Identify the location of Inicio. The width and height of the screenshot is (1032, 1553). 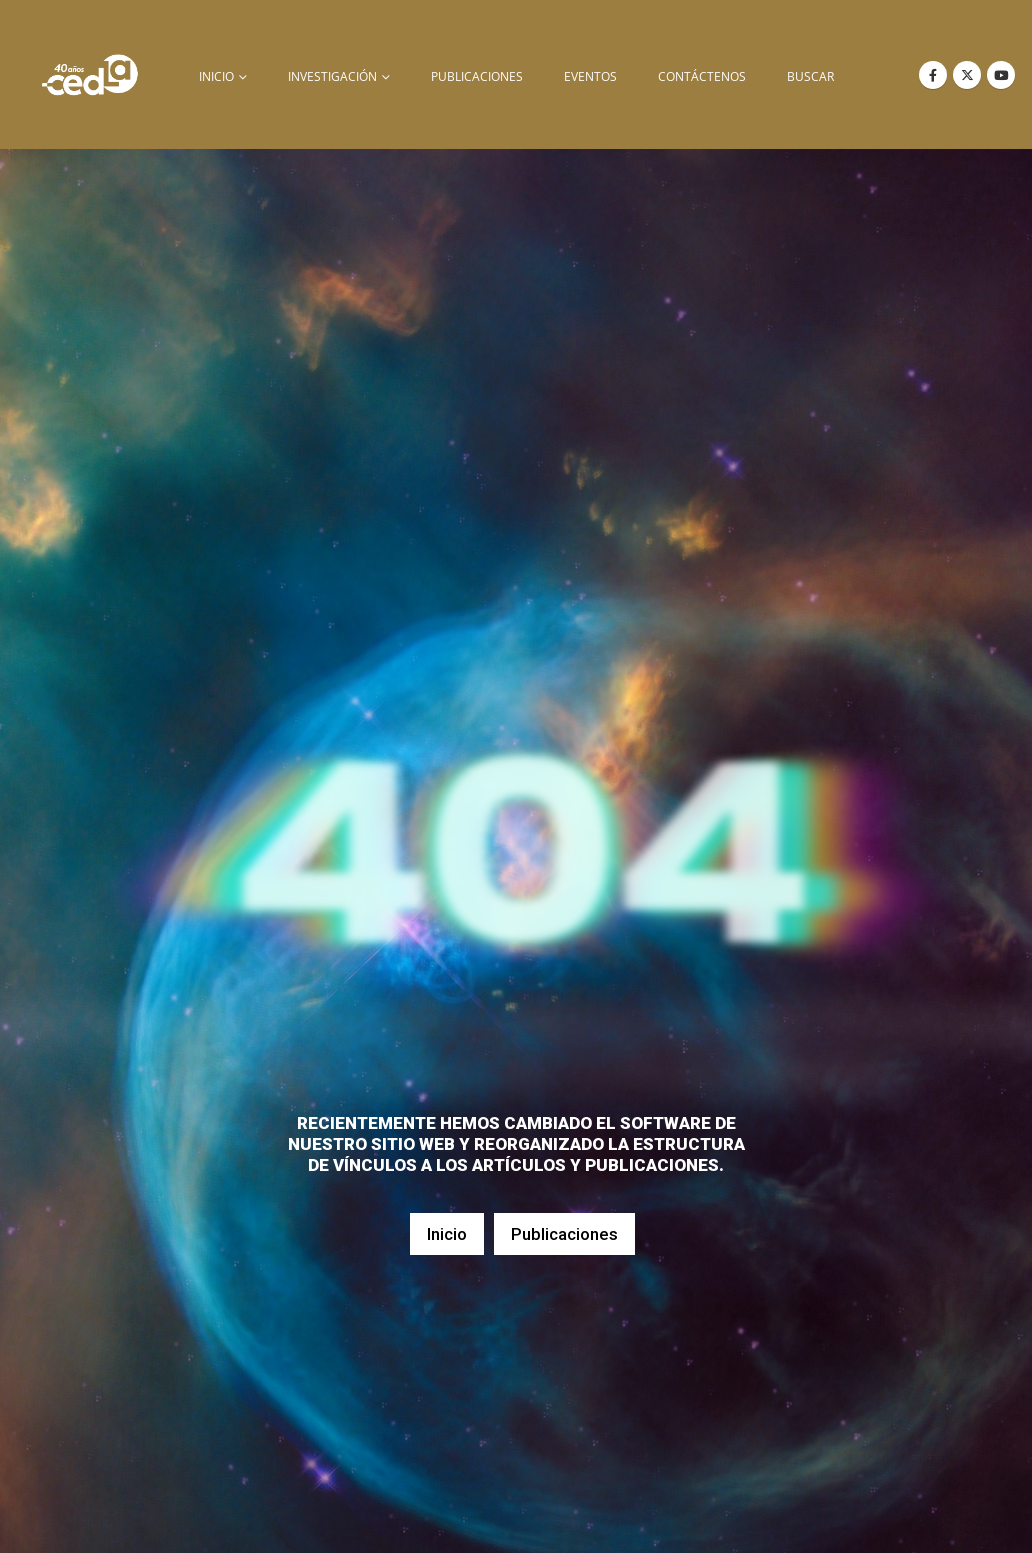
(447, 1234).